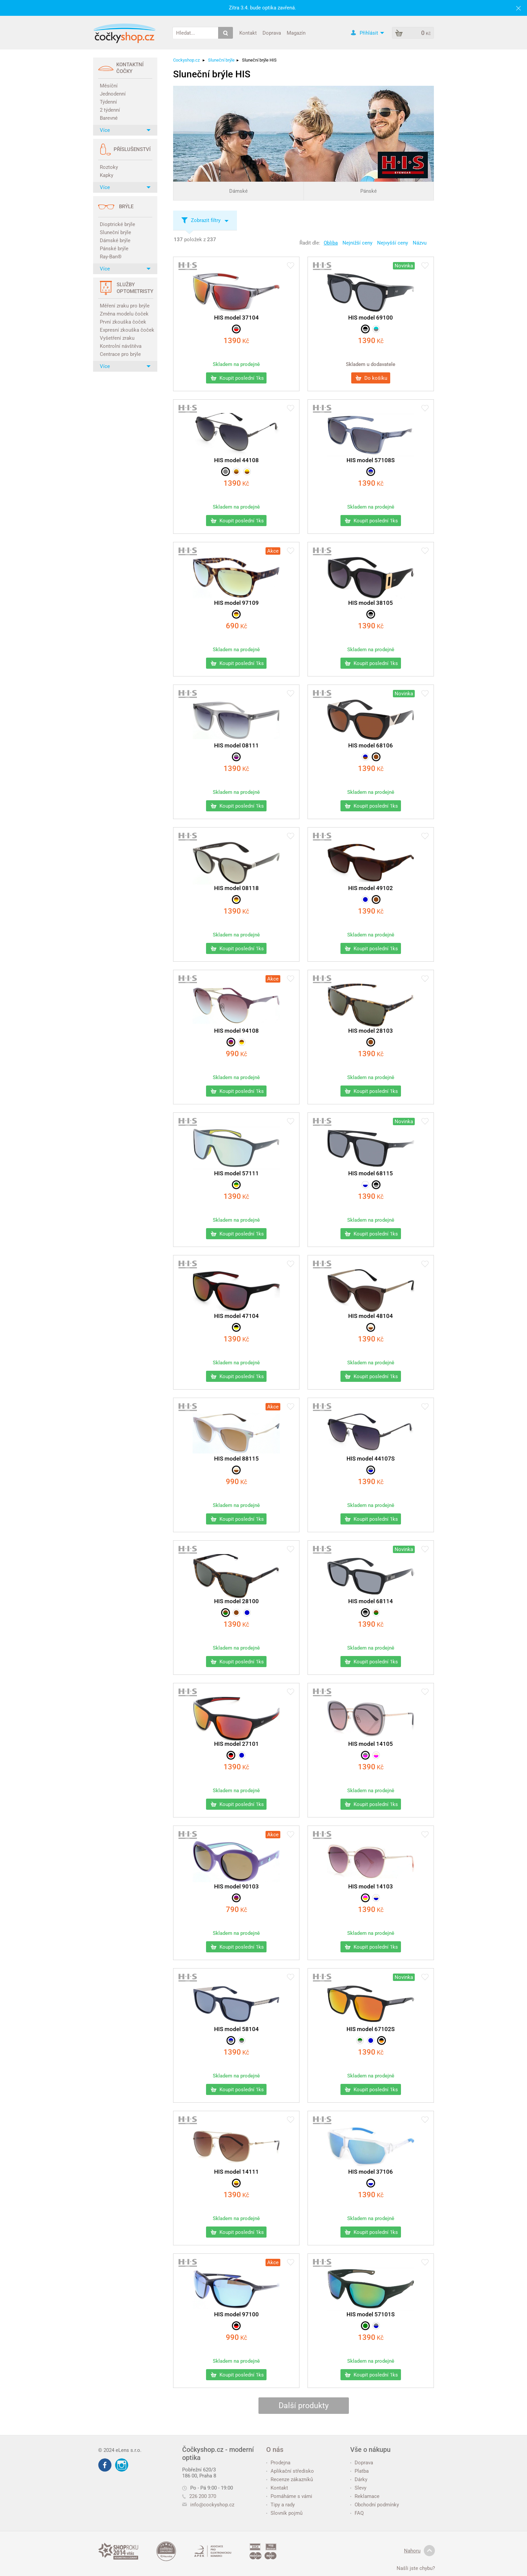  What do you see at coordinates (236, 340) in the screenshot?
I see `Kč` at bounding box center [236, 340].